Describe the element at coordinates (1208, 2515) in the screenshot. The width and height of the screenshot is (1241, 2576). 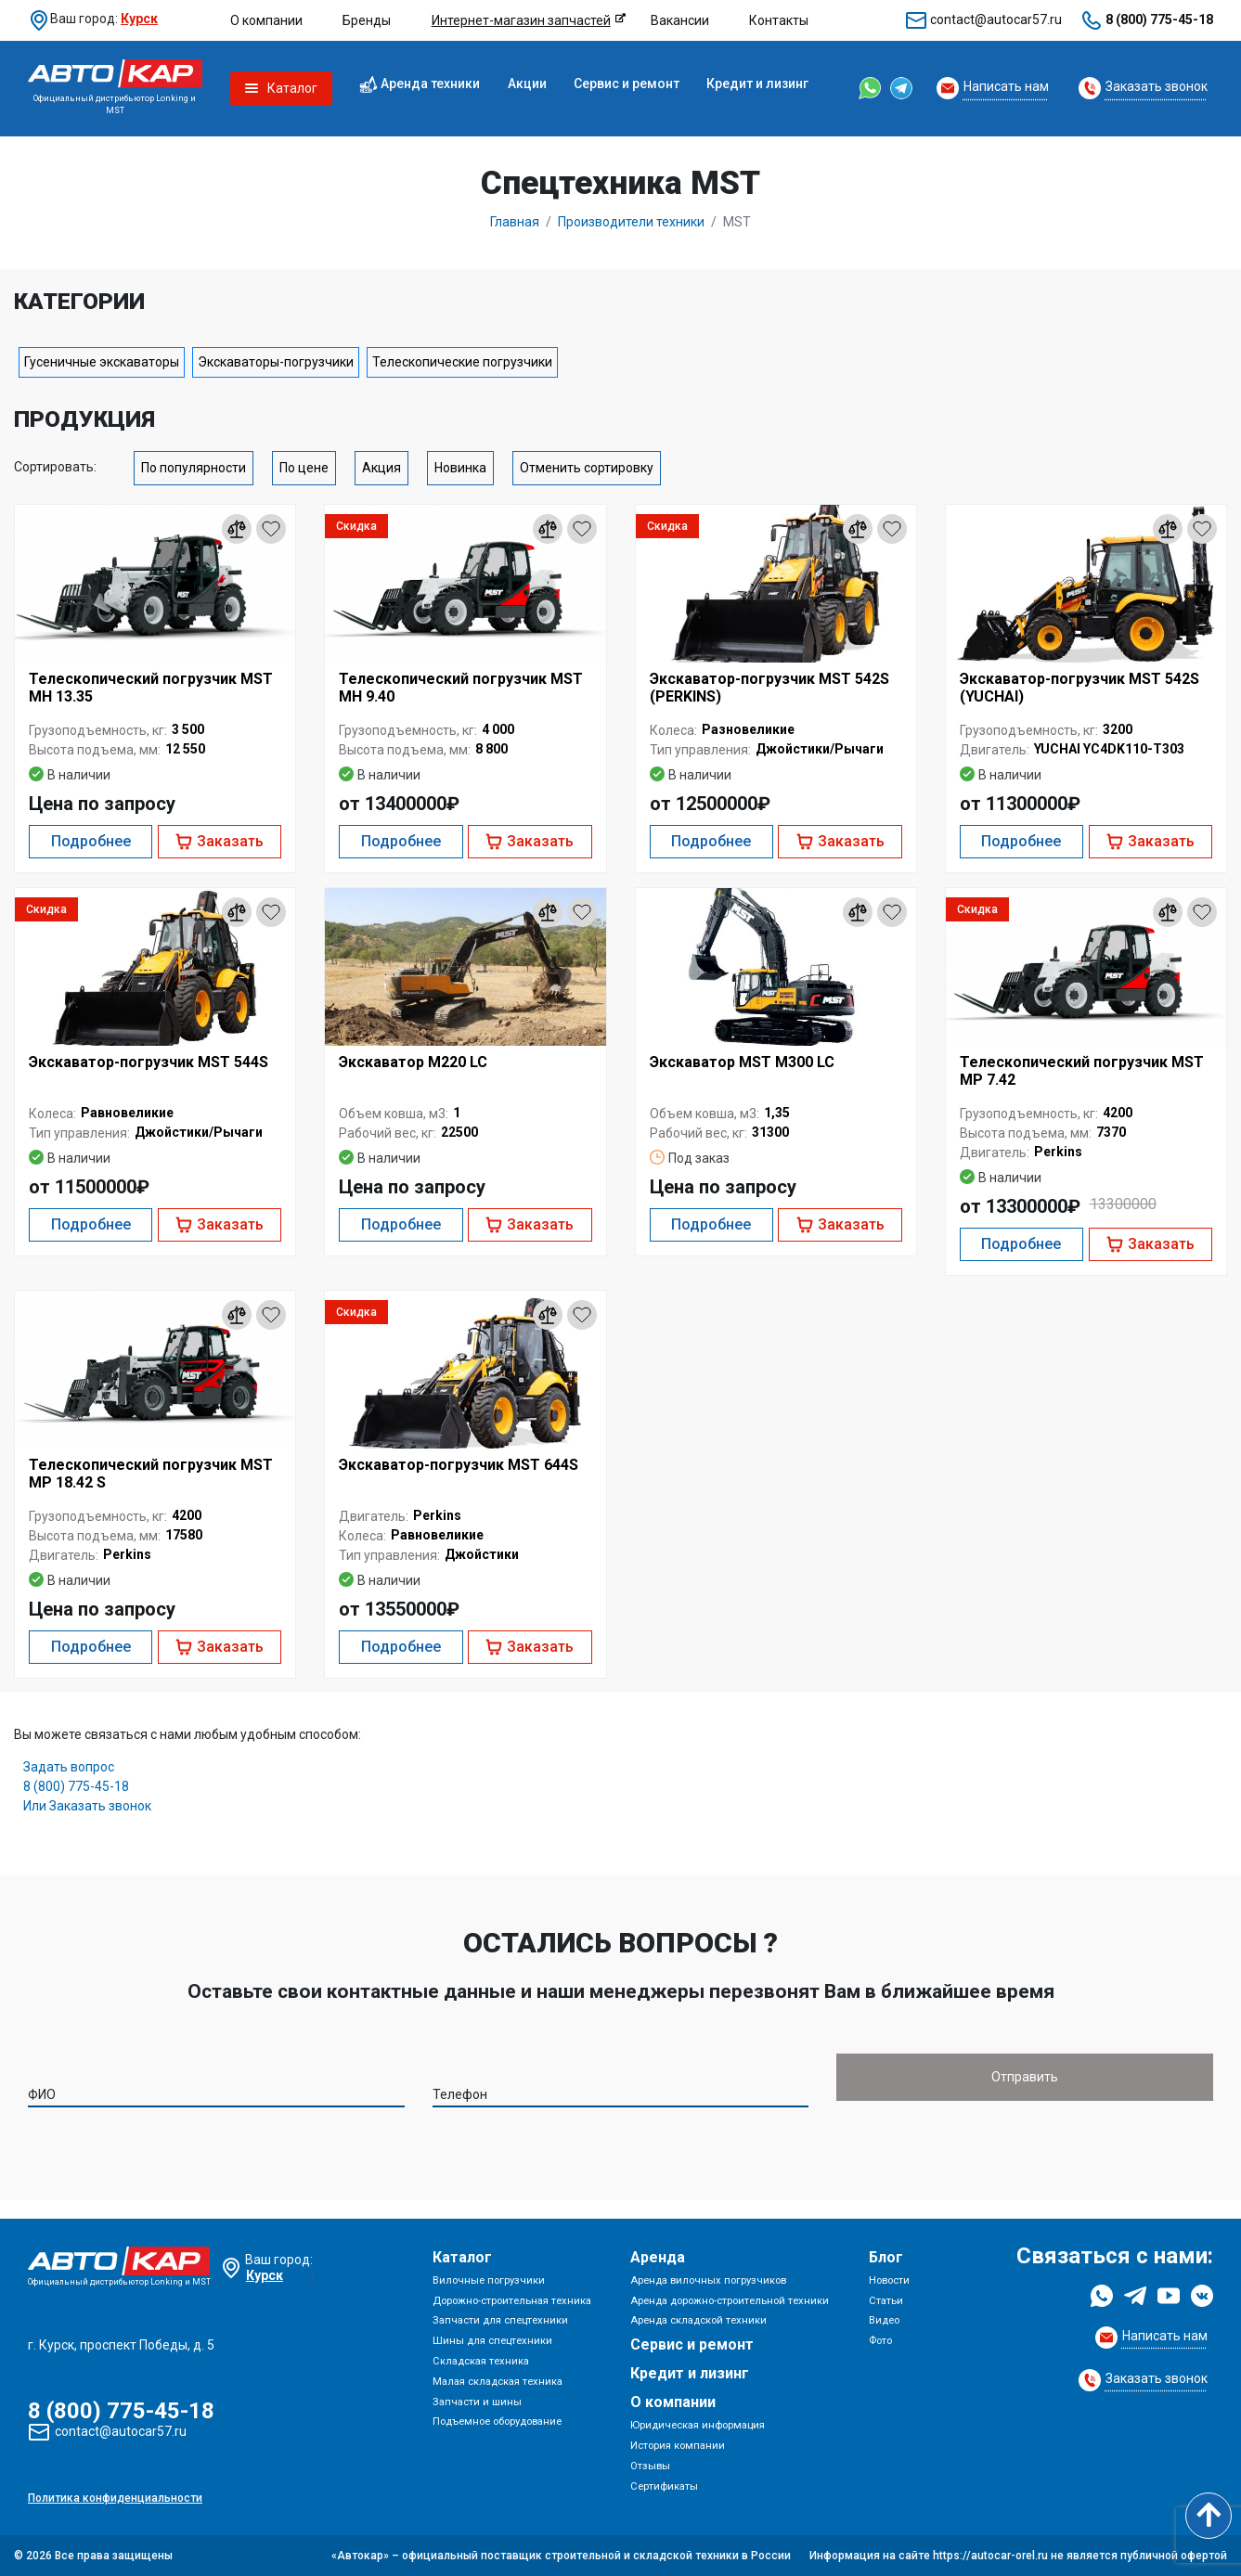
I see `[Scroll to top]` at that location.